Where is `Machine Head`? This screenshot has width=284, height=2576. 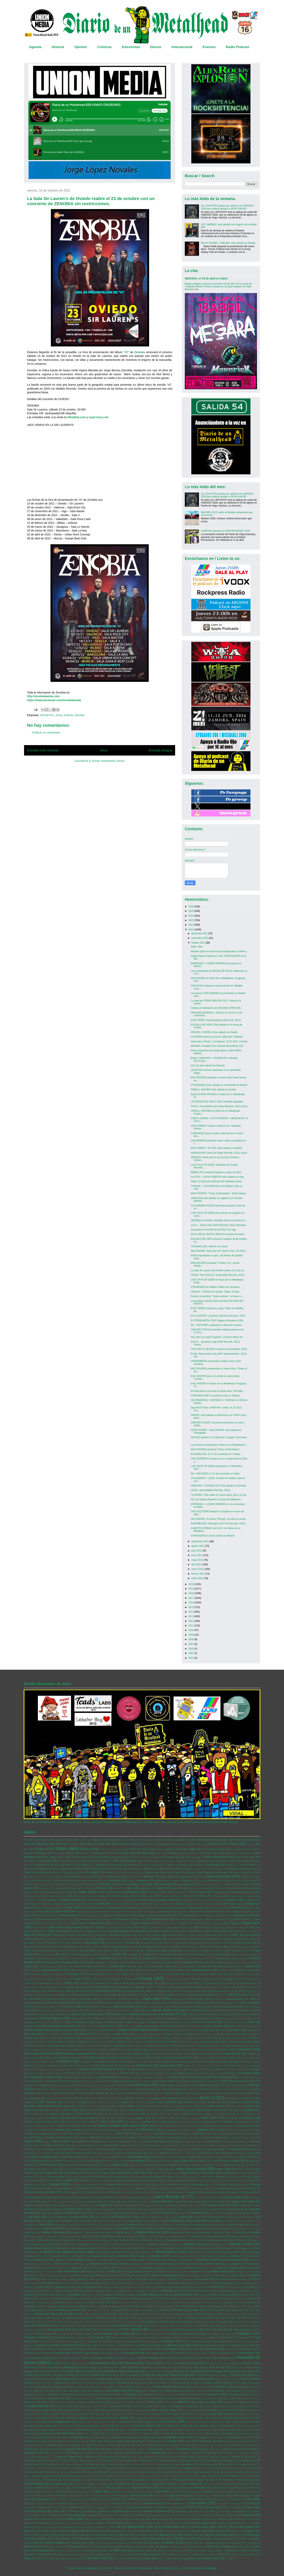
Machine Head is located at coordinates (237, 2224).